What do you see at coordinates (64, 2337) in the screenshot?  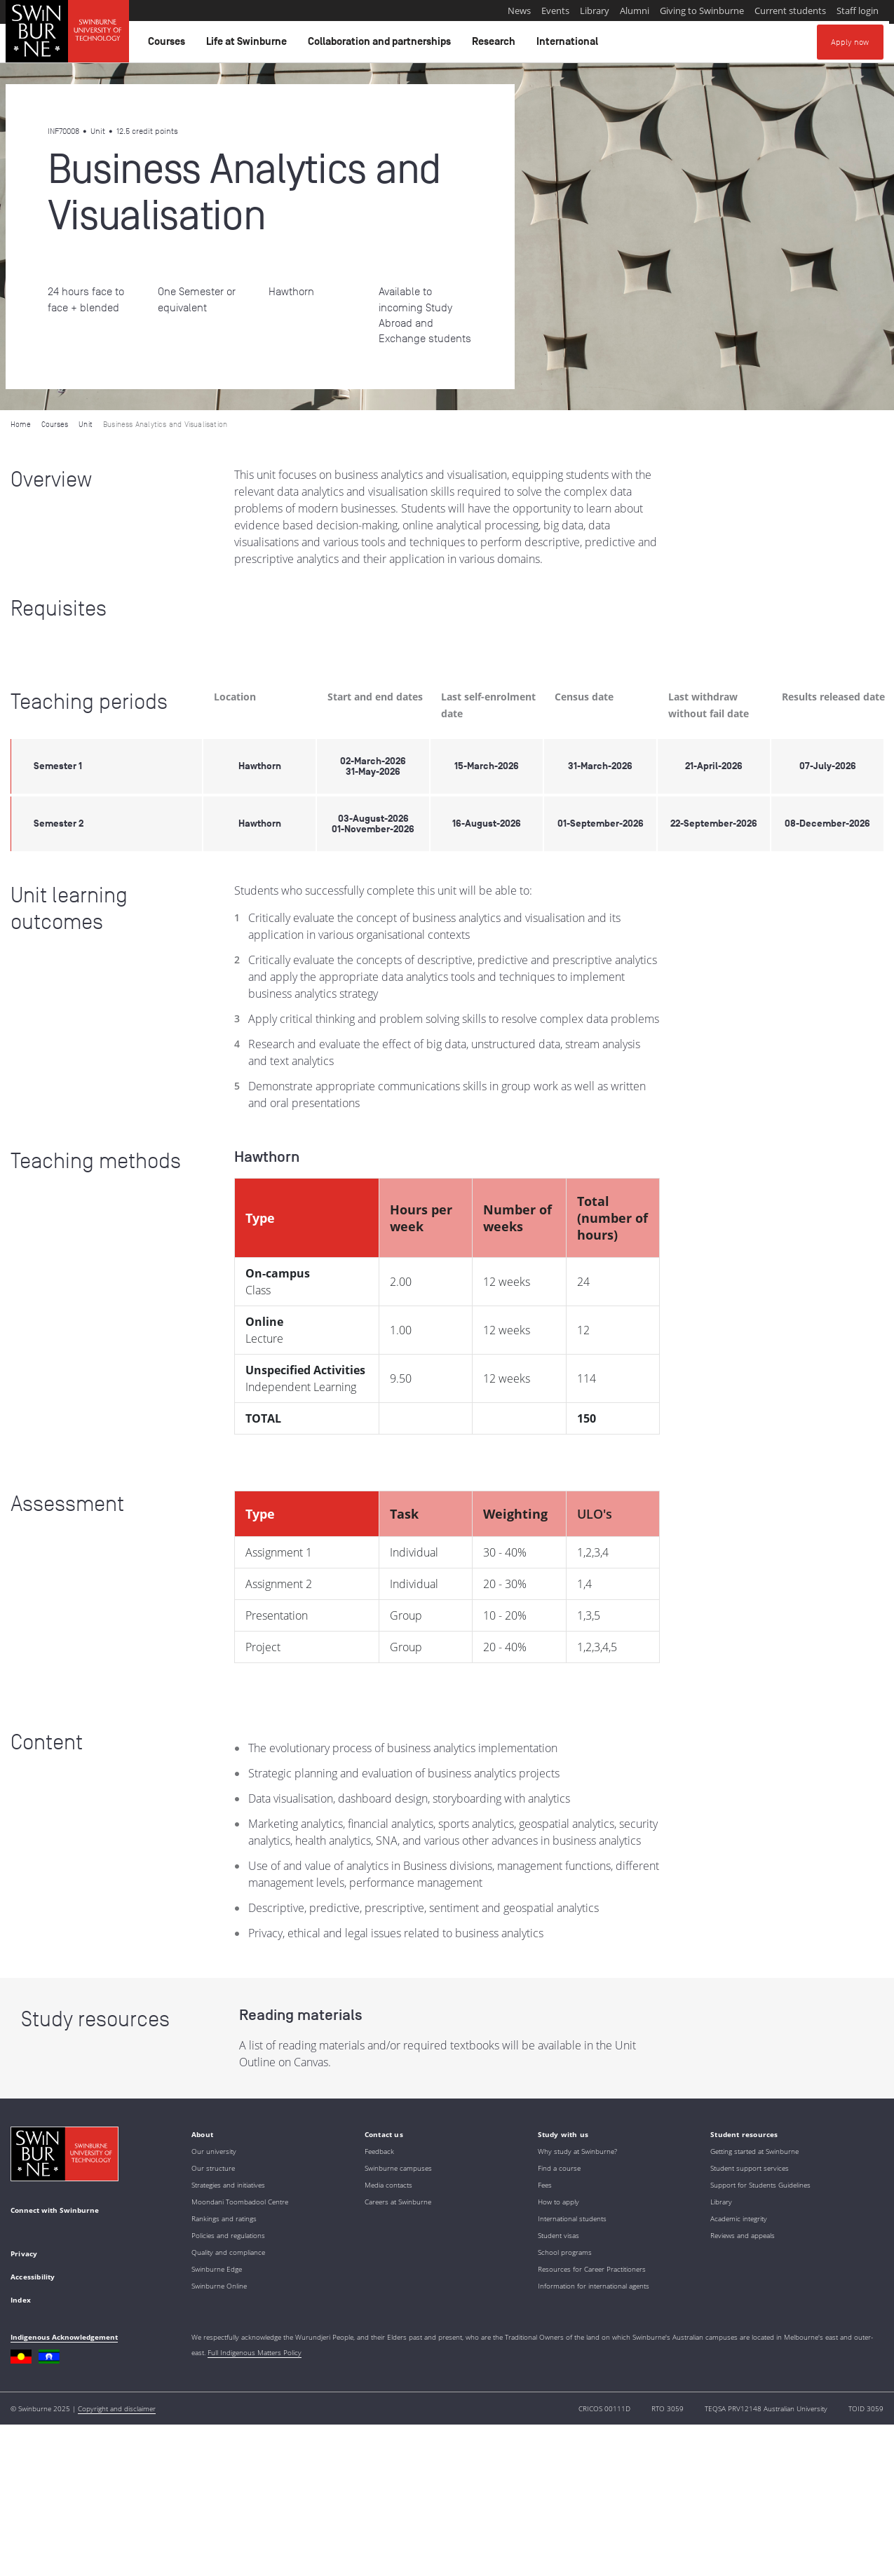 I see `Indigenous Acknowledgement` at bounding box center [64, 2337].